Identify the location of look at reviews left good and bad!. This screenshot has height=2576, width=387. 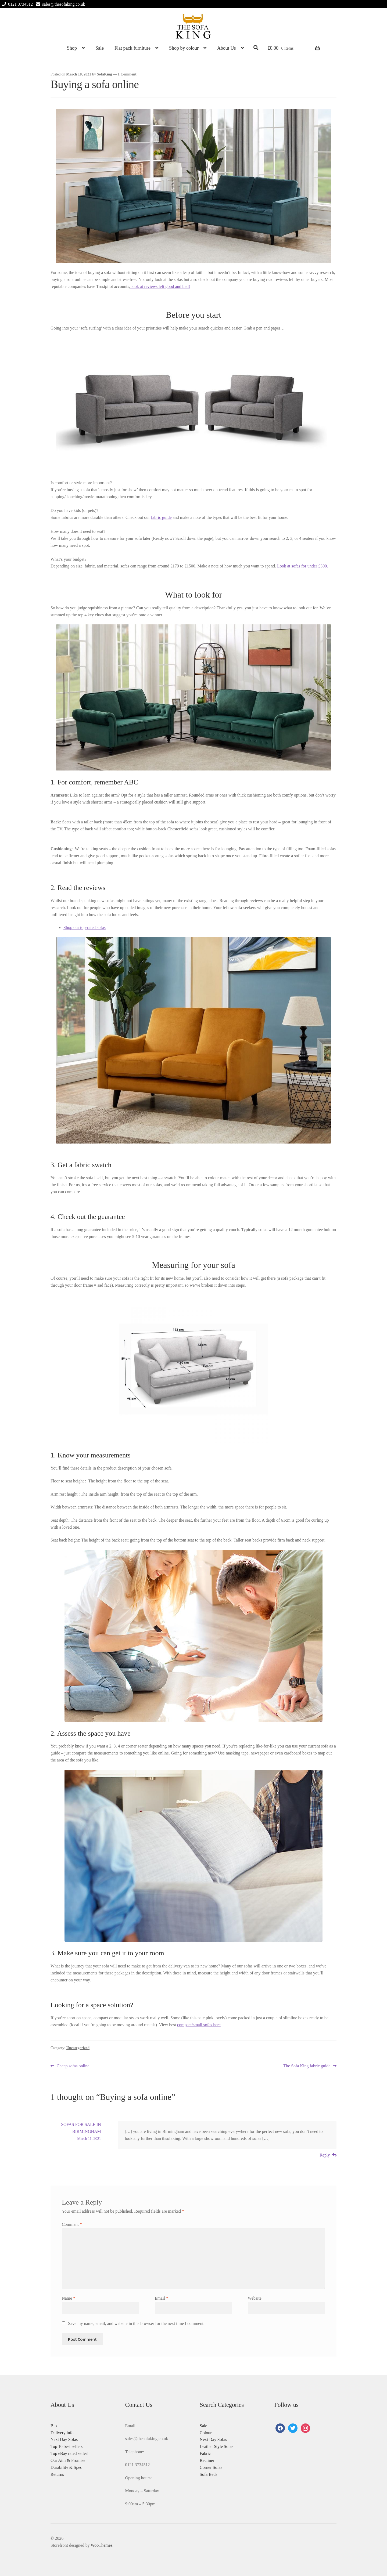
(160, 286).